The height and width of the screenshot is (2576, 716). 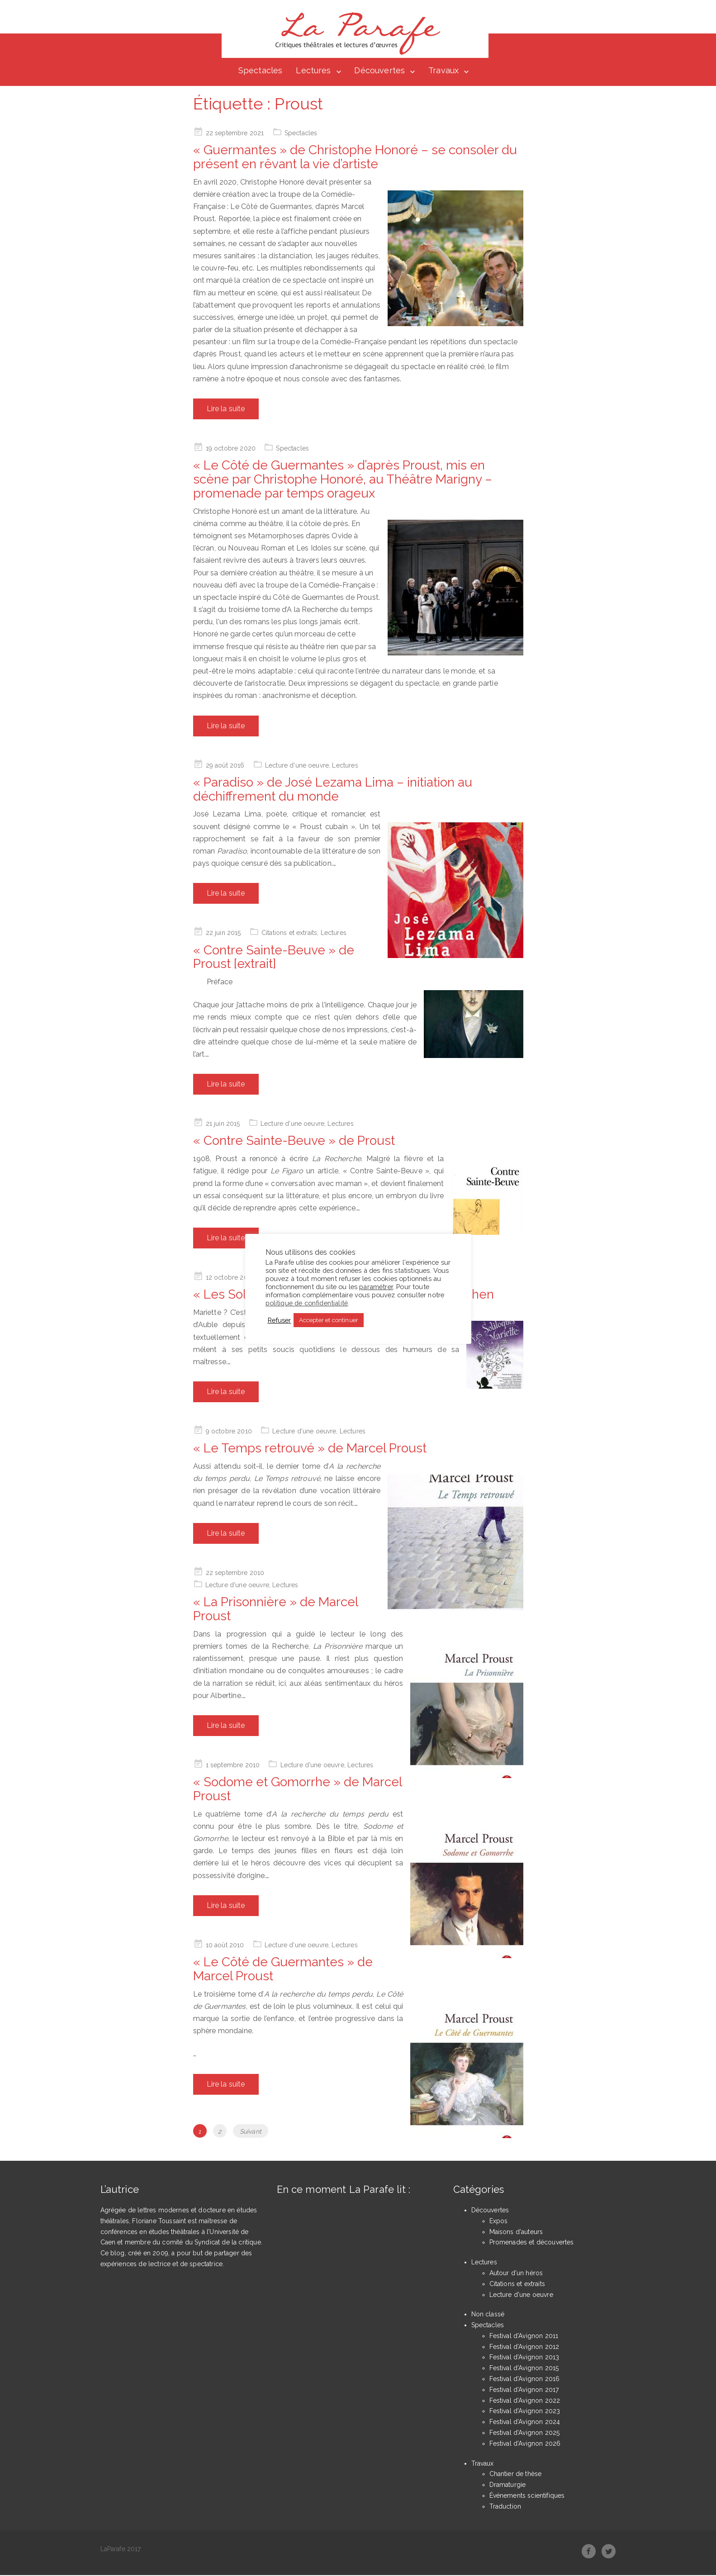 What do you see at coordinates (275, 1609) in the screenshot?
I see `« La Prisonnière » de Marcel Proust` at bounding box center [275, 1609].